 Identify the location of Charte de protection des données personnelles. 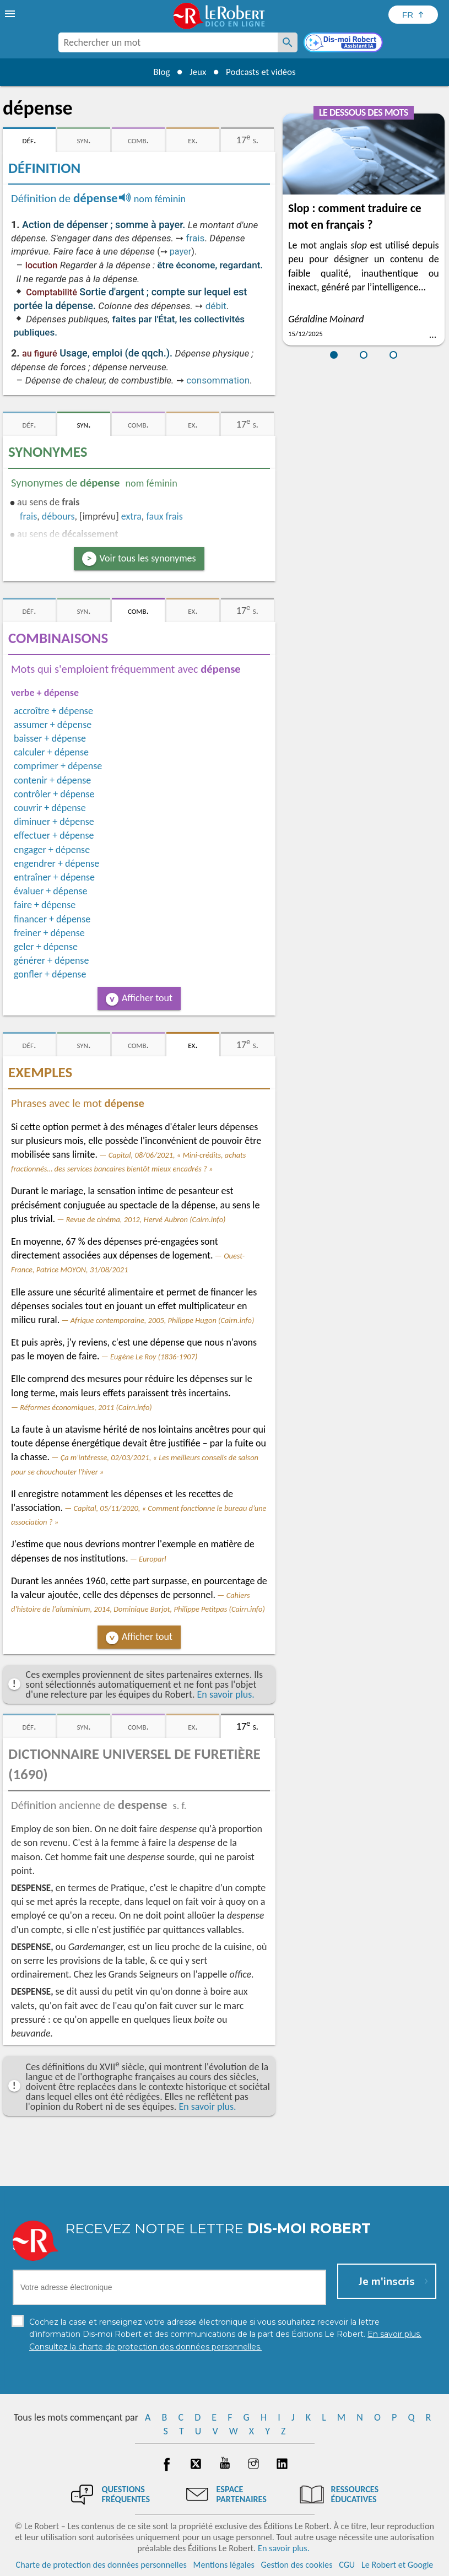
(101, 2564).